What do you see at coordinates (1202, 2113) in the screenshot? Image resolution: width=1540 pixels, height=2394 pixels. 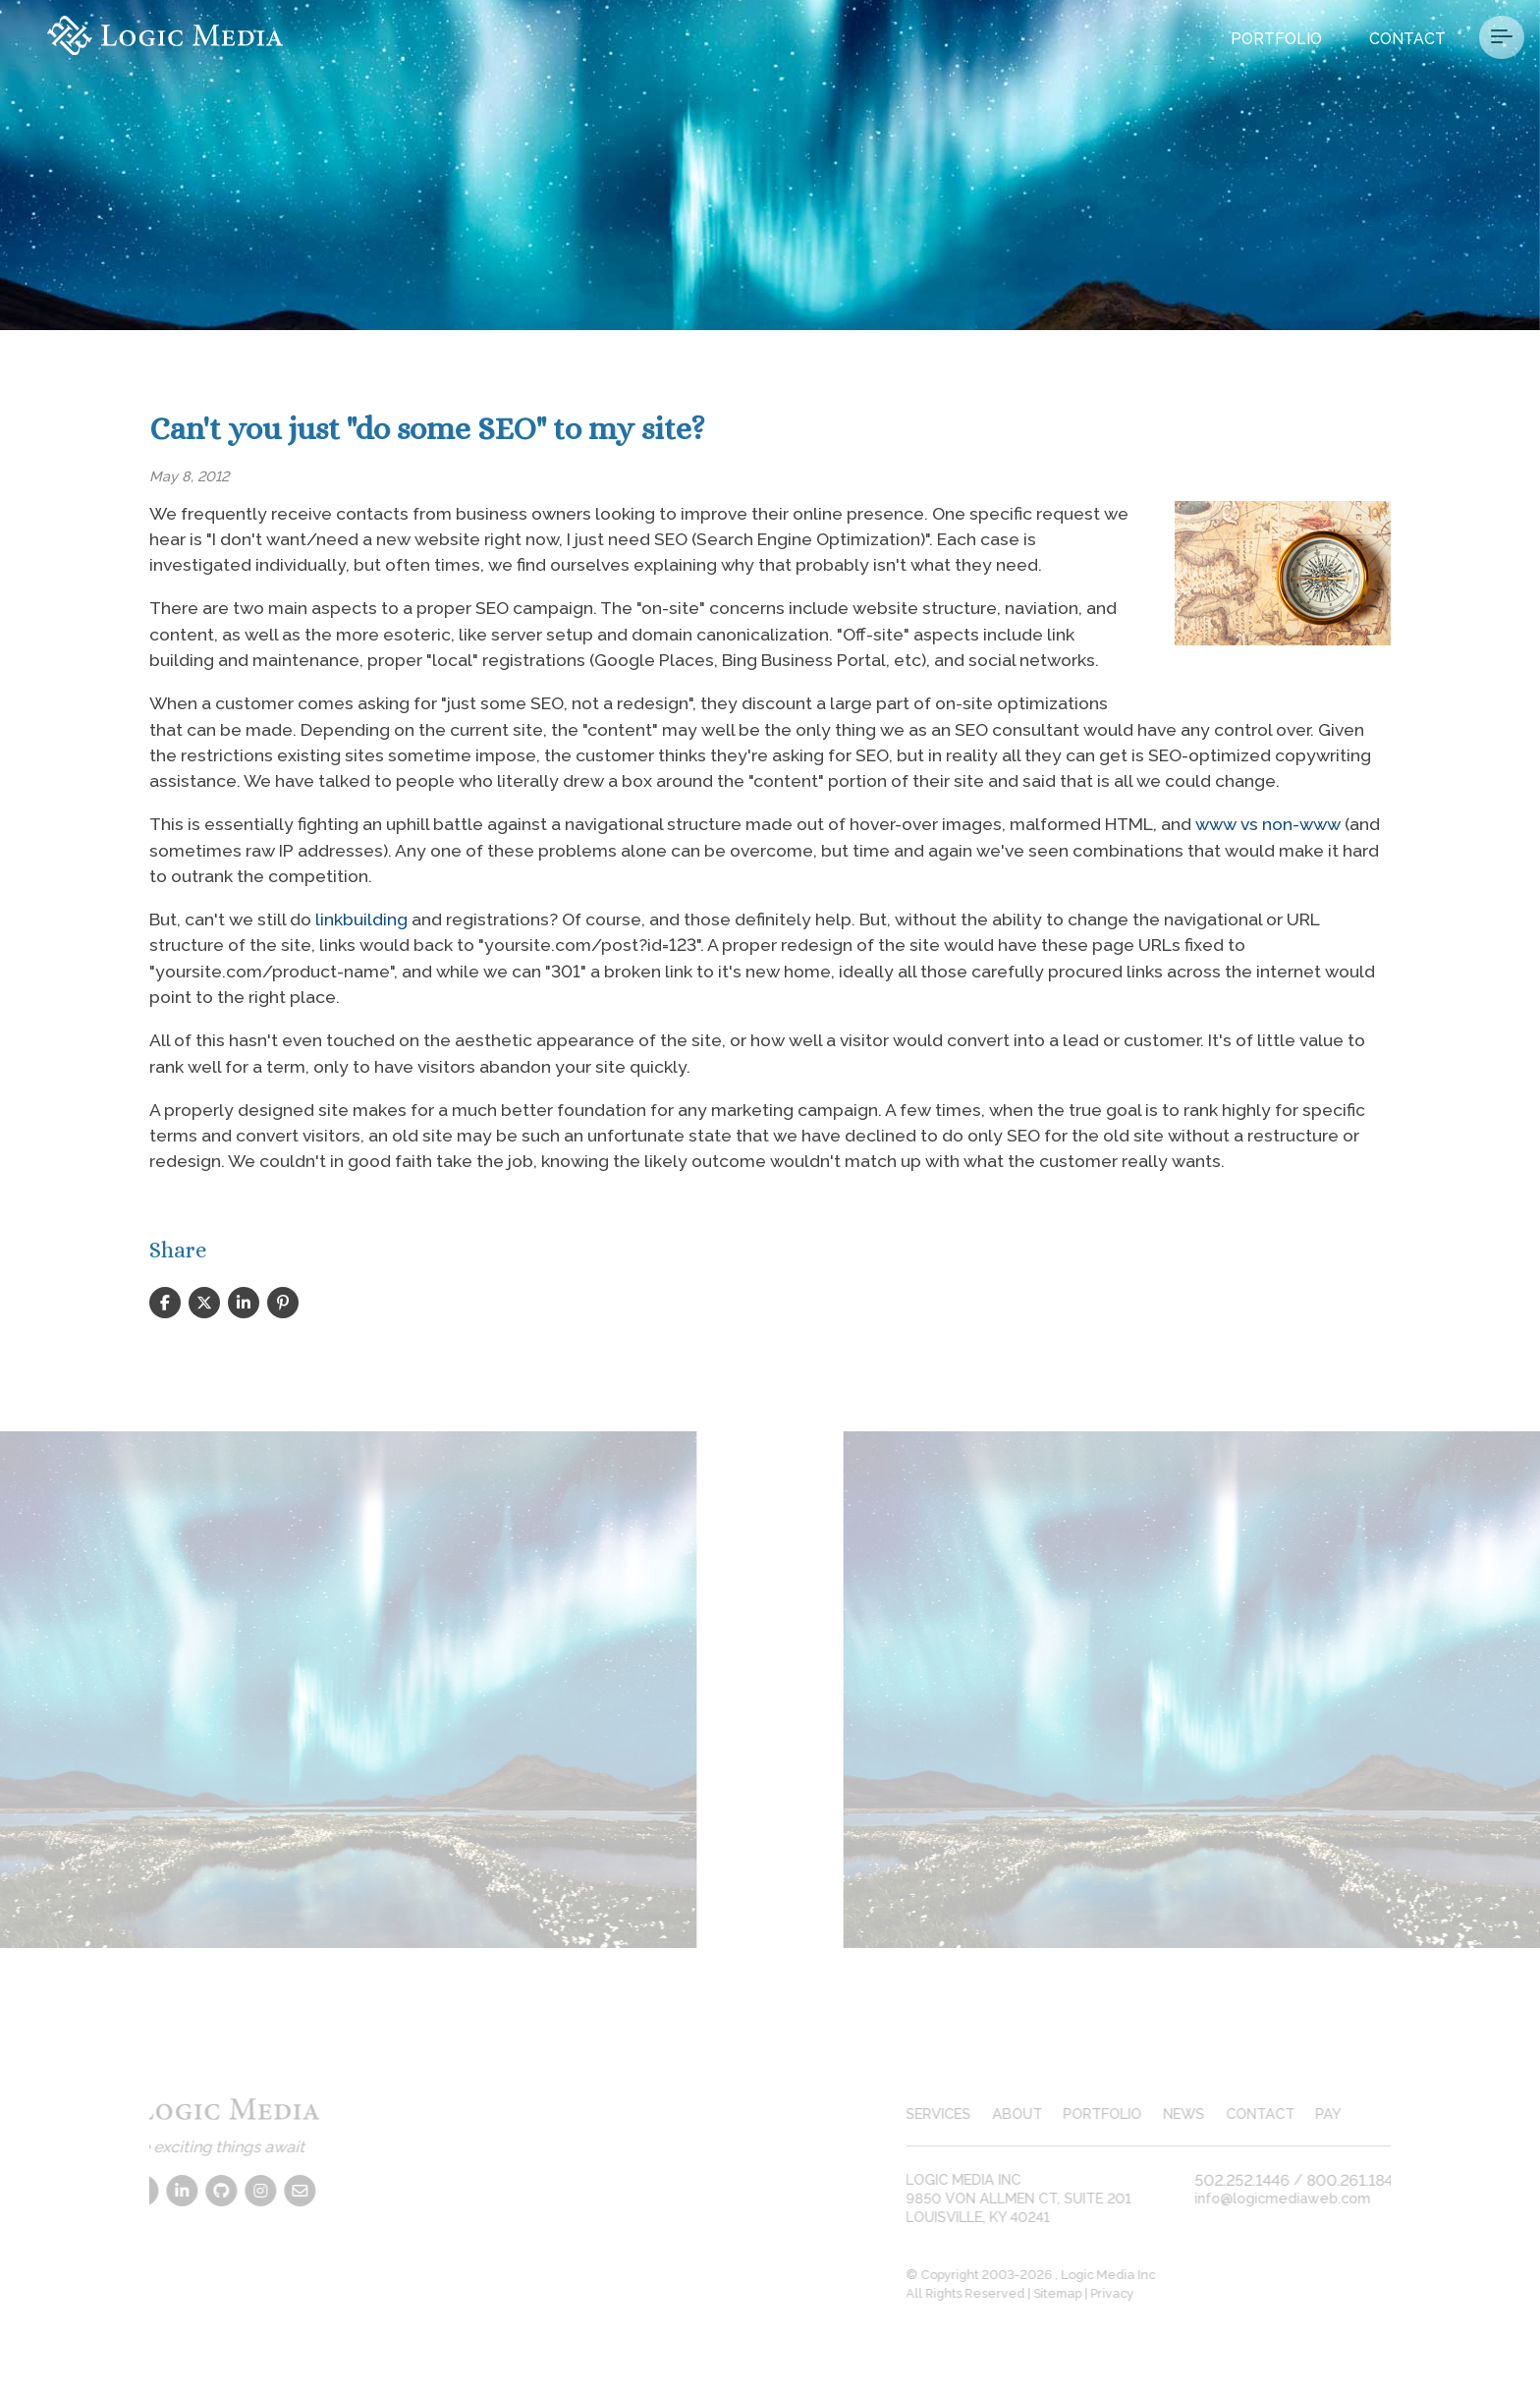 I see `news` at bounding box center [1202, 2113].